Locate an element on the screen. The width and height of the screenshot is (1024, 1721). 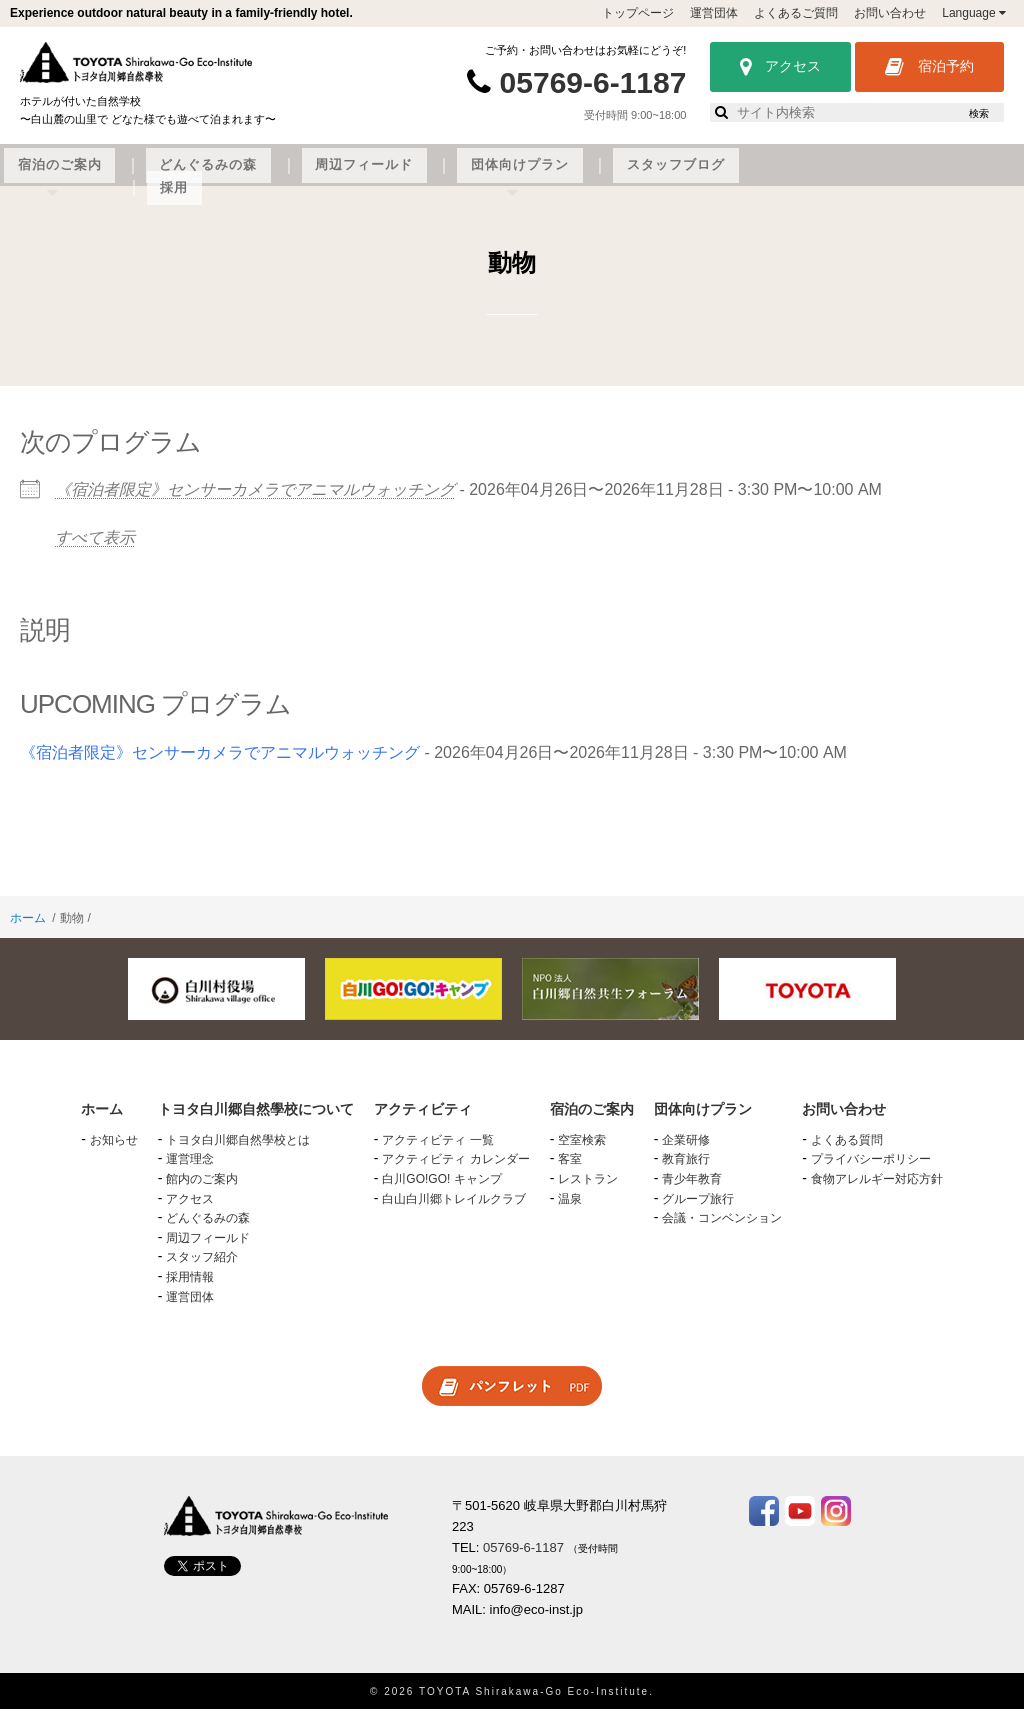
よくあるご質問 is located at coordinates (796, 13).